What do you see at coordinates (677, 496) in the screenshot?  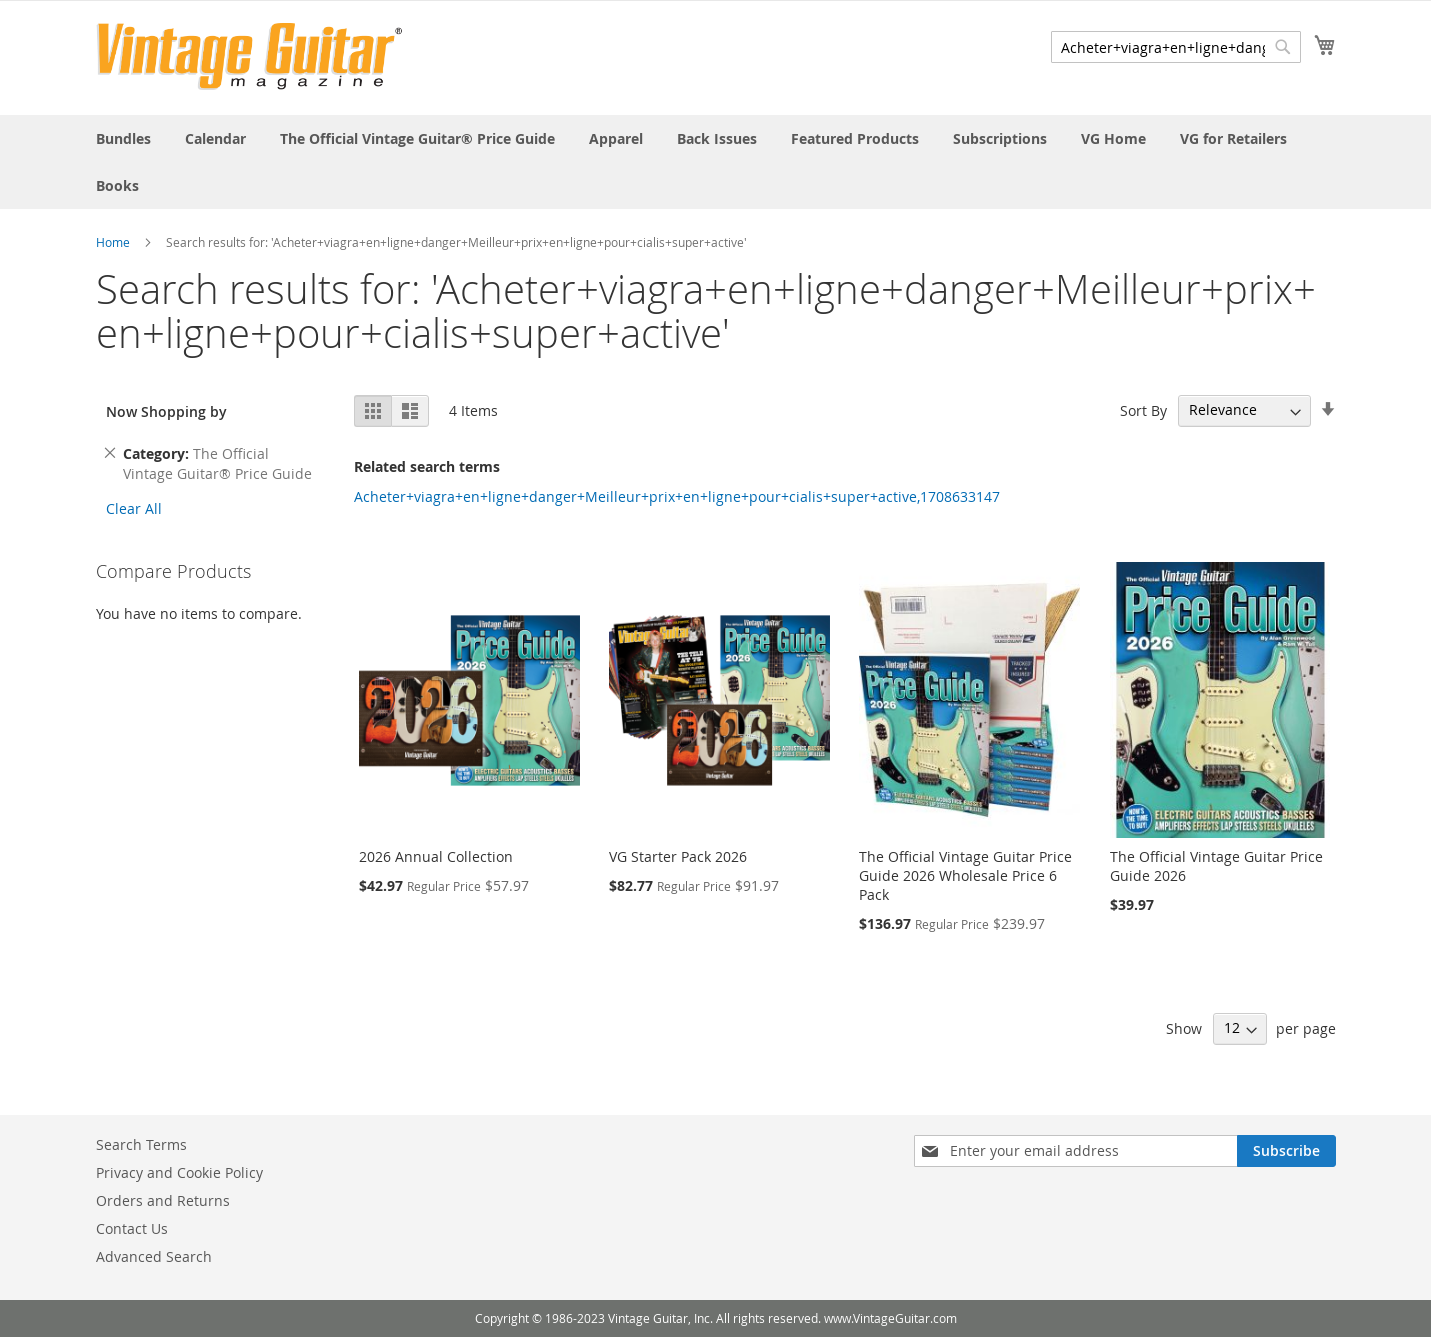 I see `Acheter+viagra+en+ligne+danger+Meilleur+prix+en+ligne+pour+cialis+super+active,1708633147` at bounding box center [677, 496].